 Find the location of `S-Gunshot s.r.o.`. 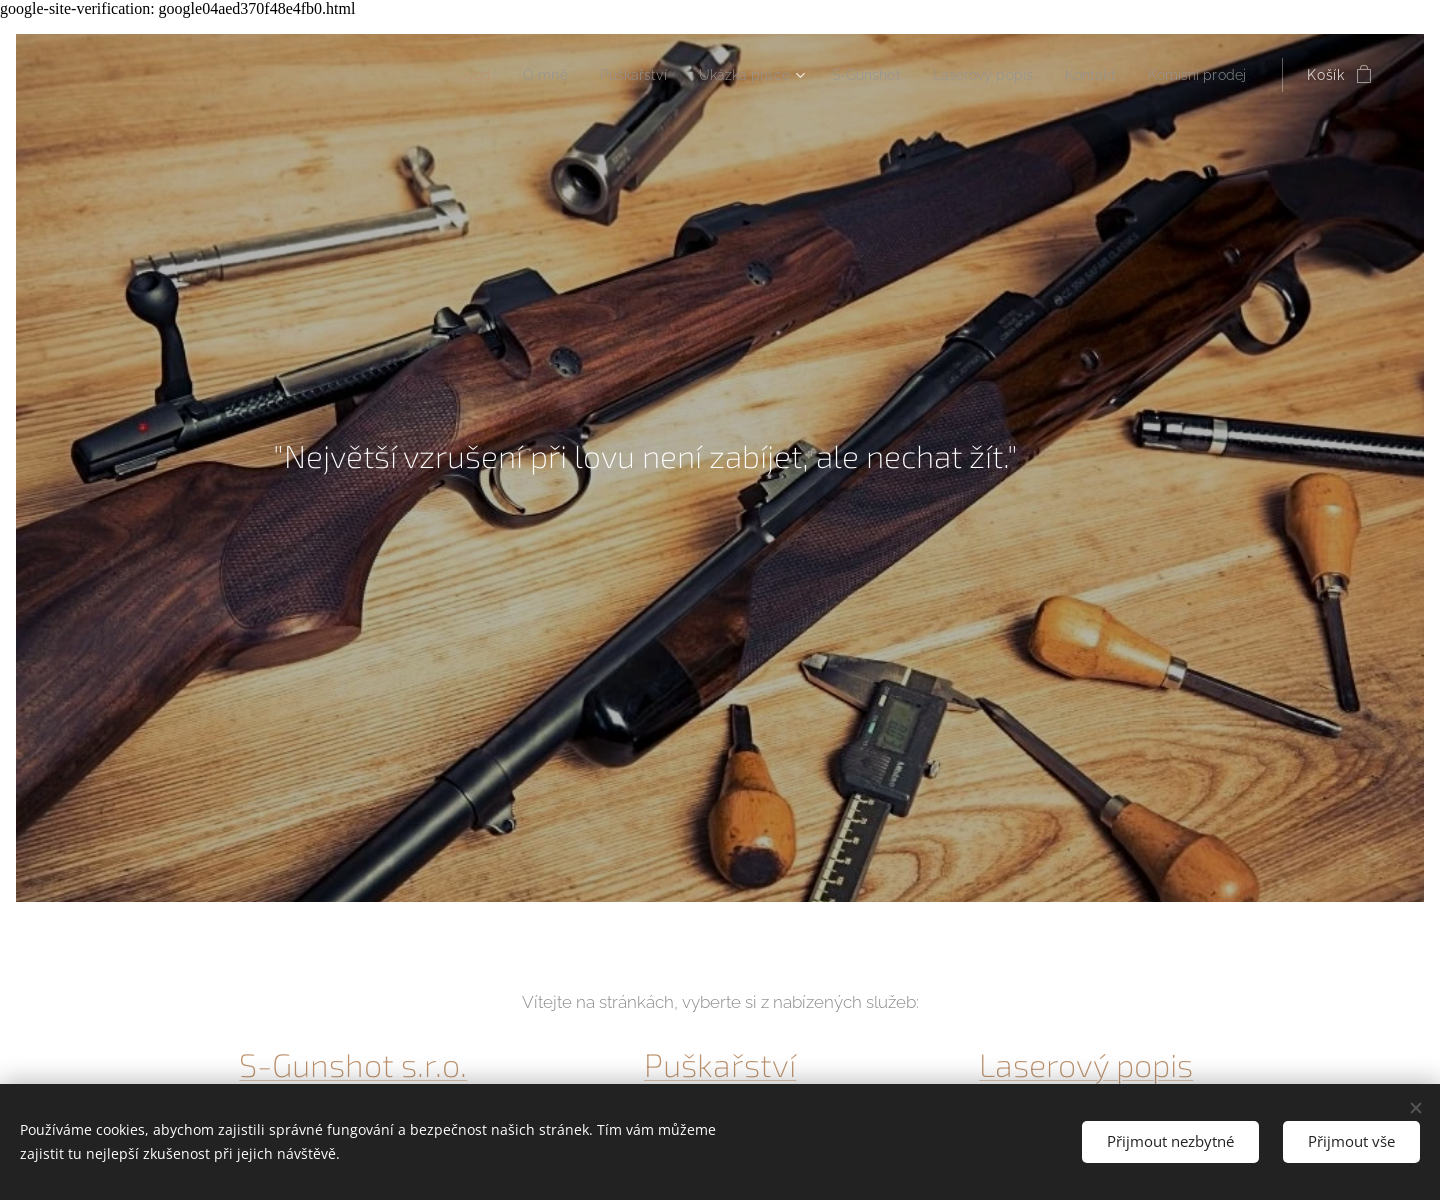

S-Gunshot s.r.o. is located at coordinates (353, 1064).